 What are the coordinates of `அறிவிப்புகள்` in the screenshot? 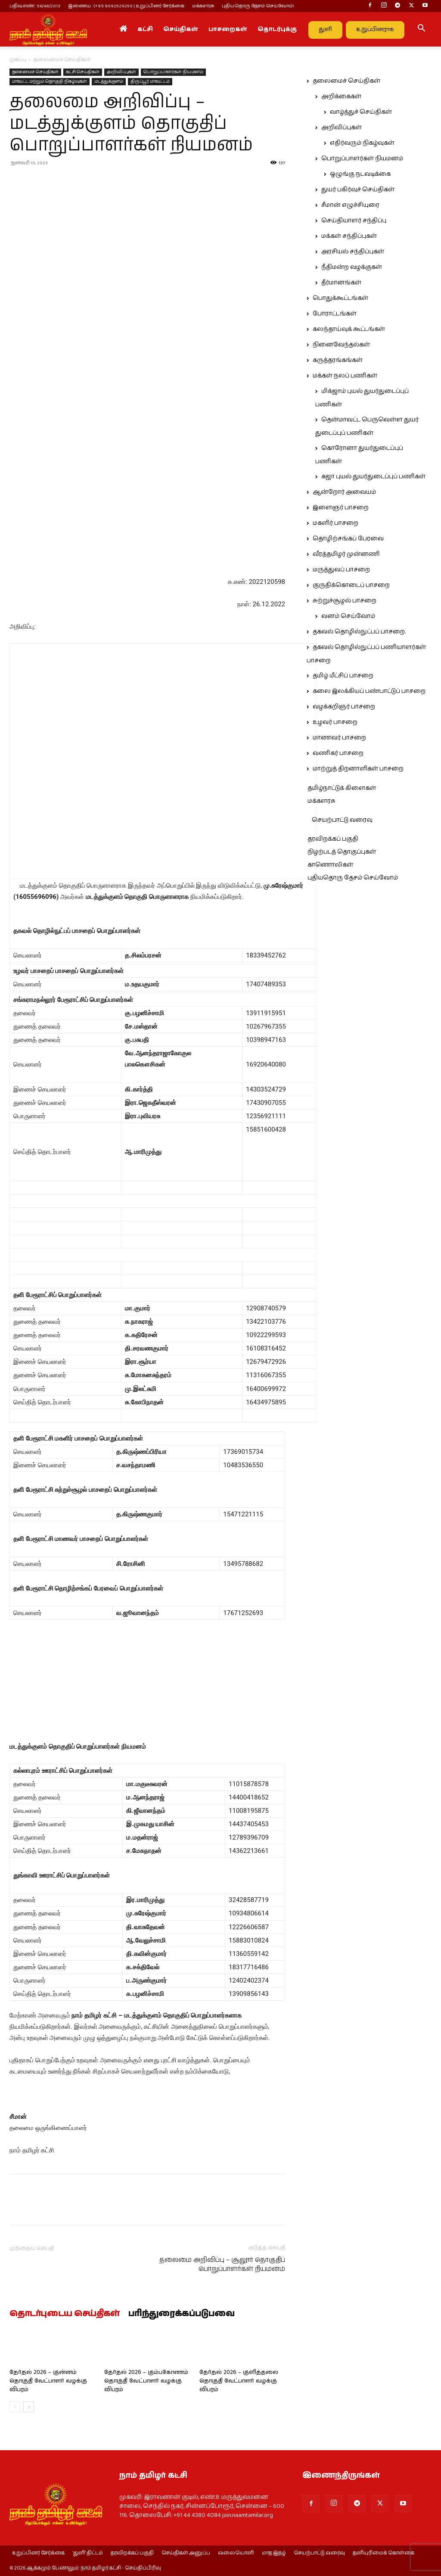 It's located at (121, 72).